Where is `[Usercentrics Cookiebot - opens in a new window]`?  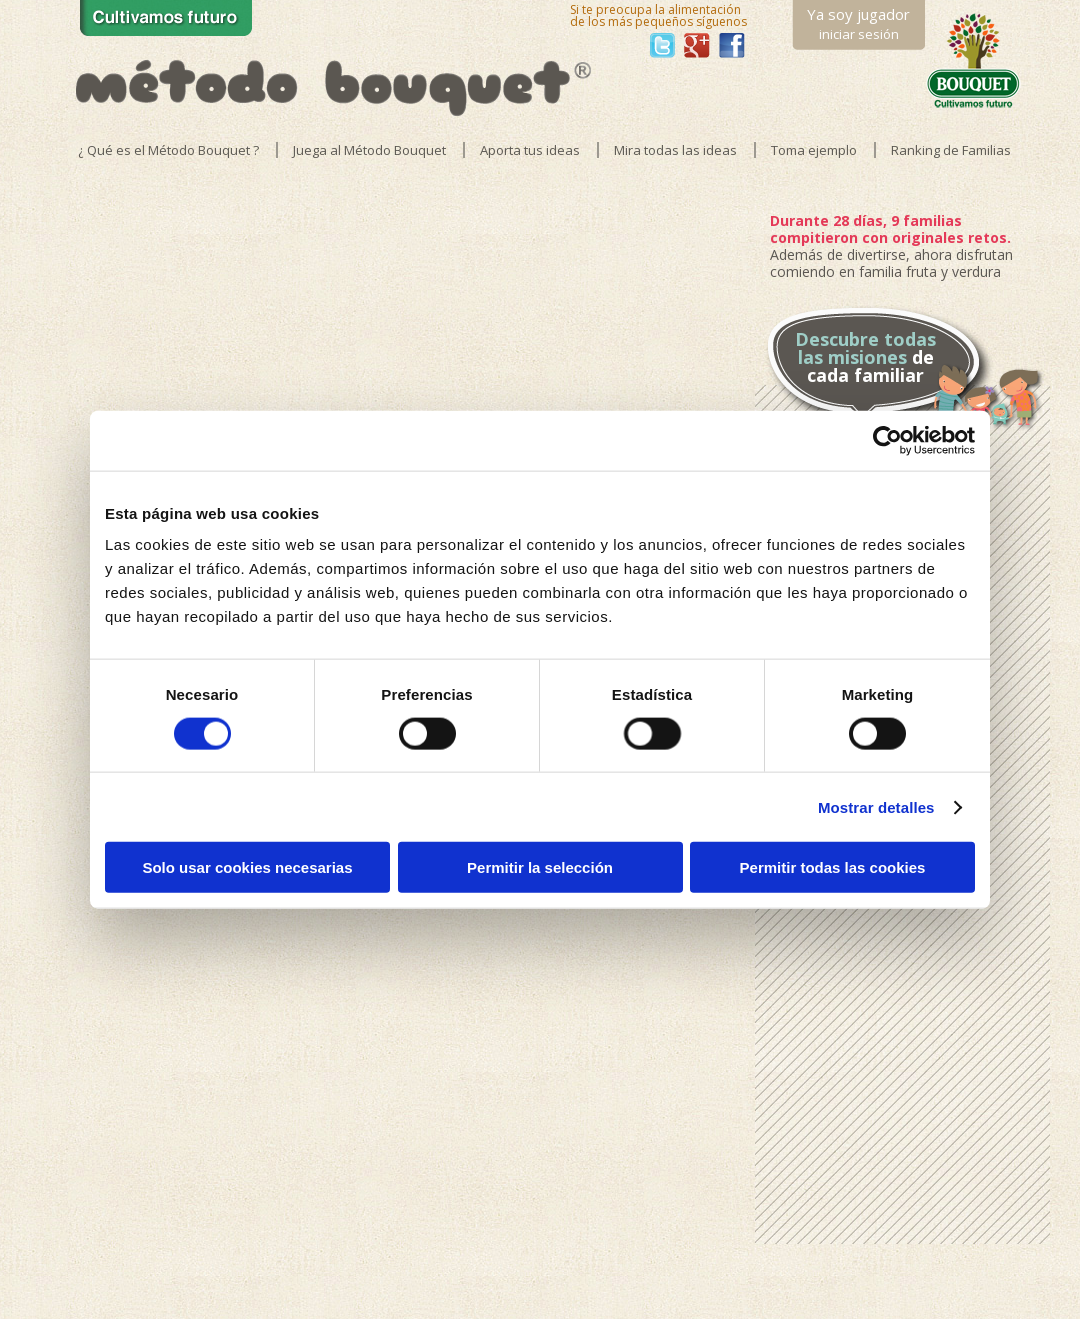
[Usercentrics Cookiebot - opens in a new window] is located at coordinates (887, 440).